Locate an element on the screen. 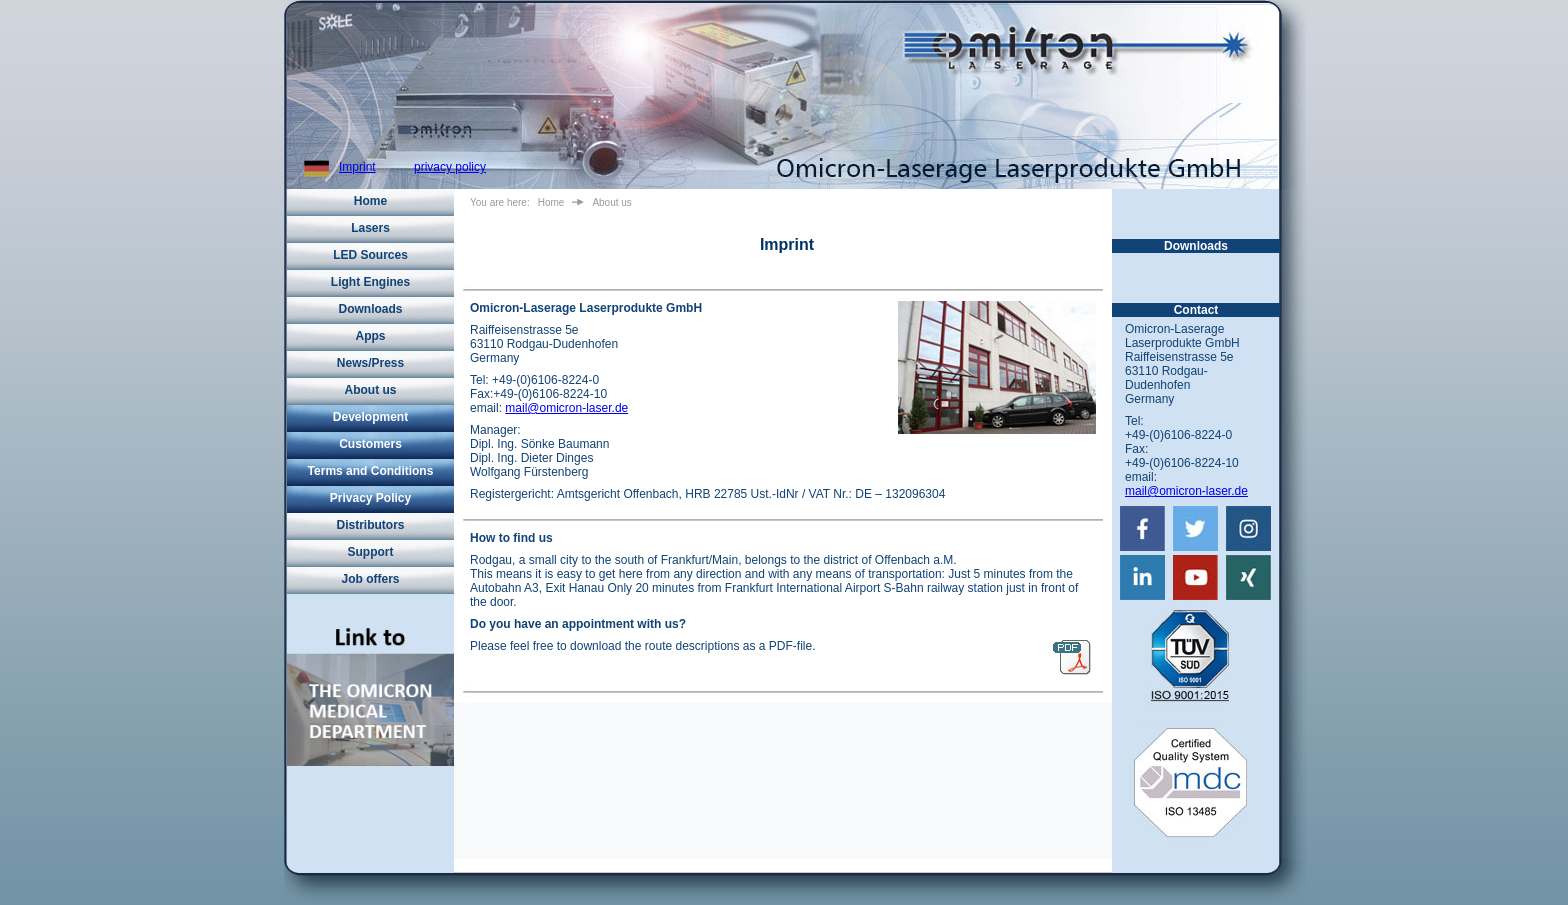  privacy policy is located at coordinates (450, 167).